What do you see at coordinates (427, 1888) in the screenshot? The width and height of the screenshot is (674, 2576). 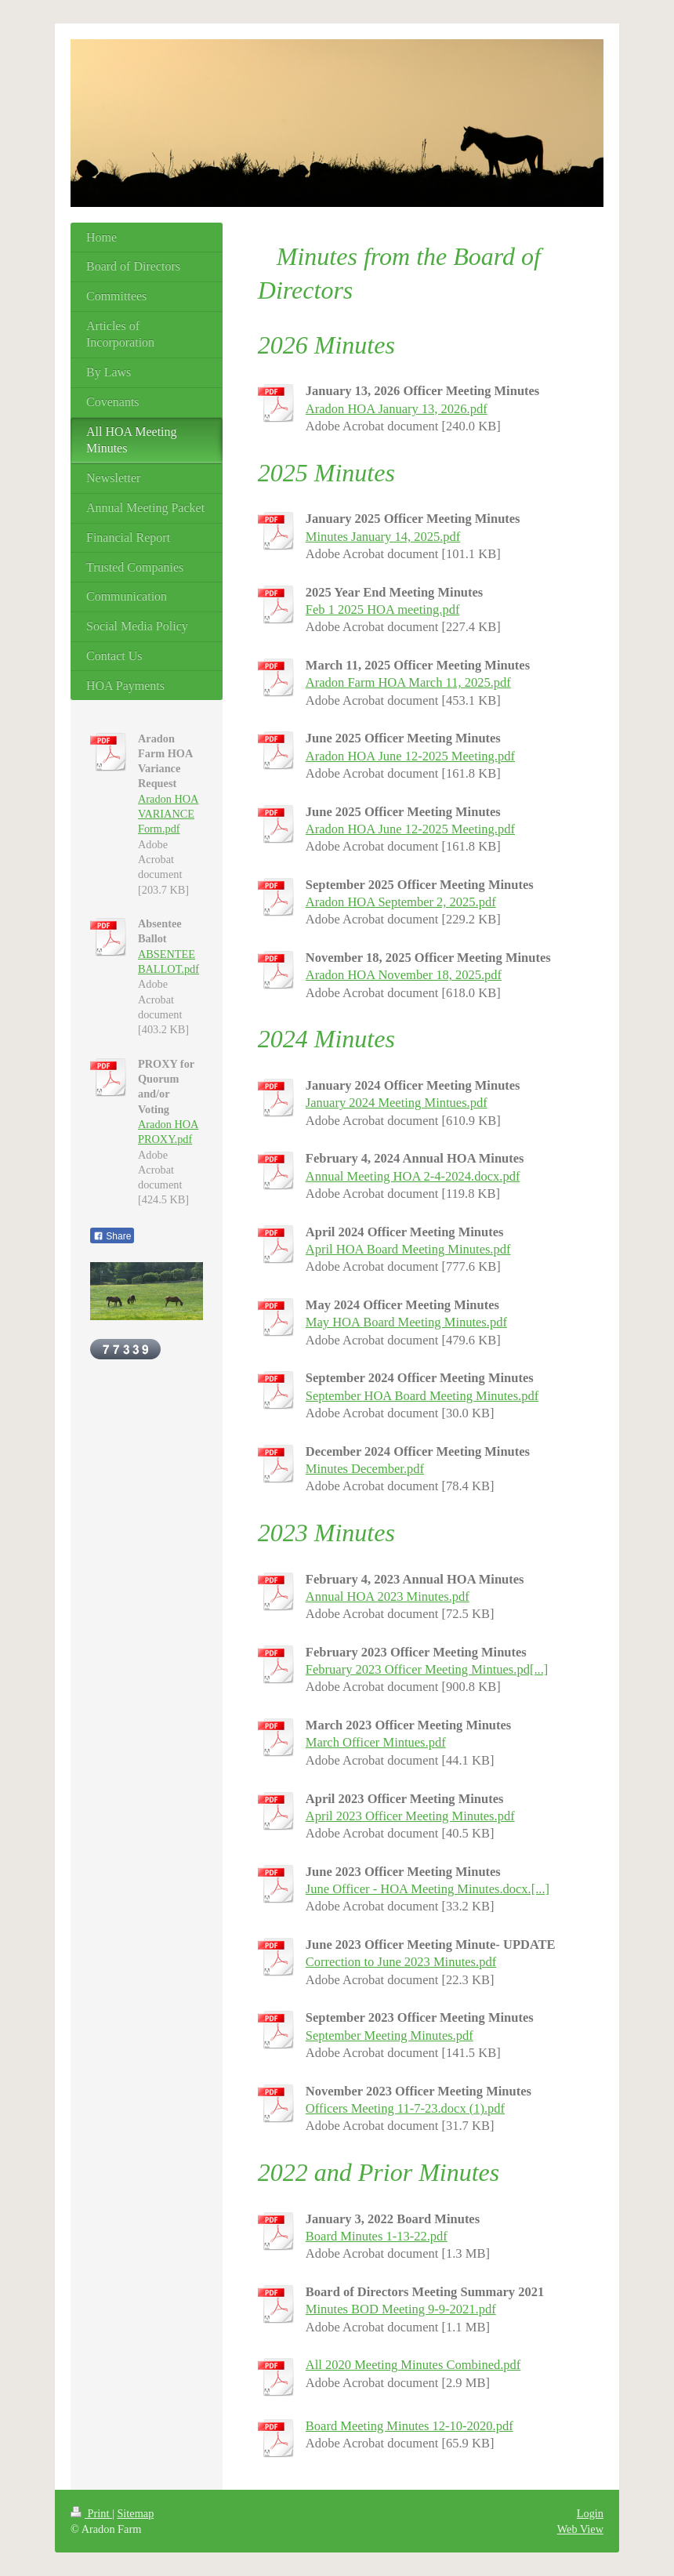 I see `June Officer - HOA Meeting Minutes.docx.[...]` at bounding box center [427, 1888].